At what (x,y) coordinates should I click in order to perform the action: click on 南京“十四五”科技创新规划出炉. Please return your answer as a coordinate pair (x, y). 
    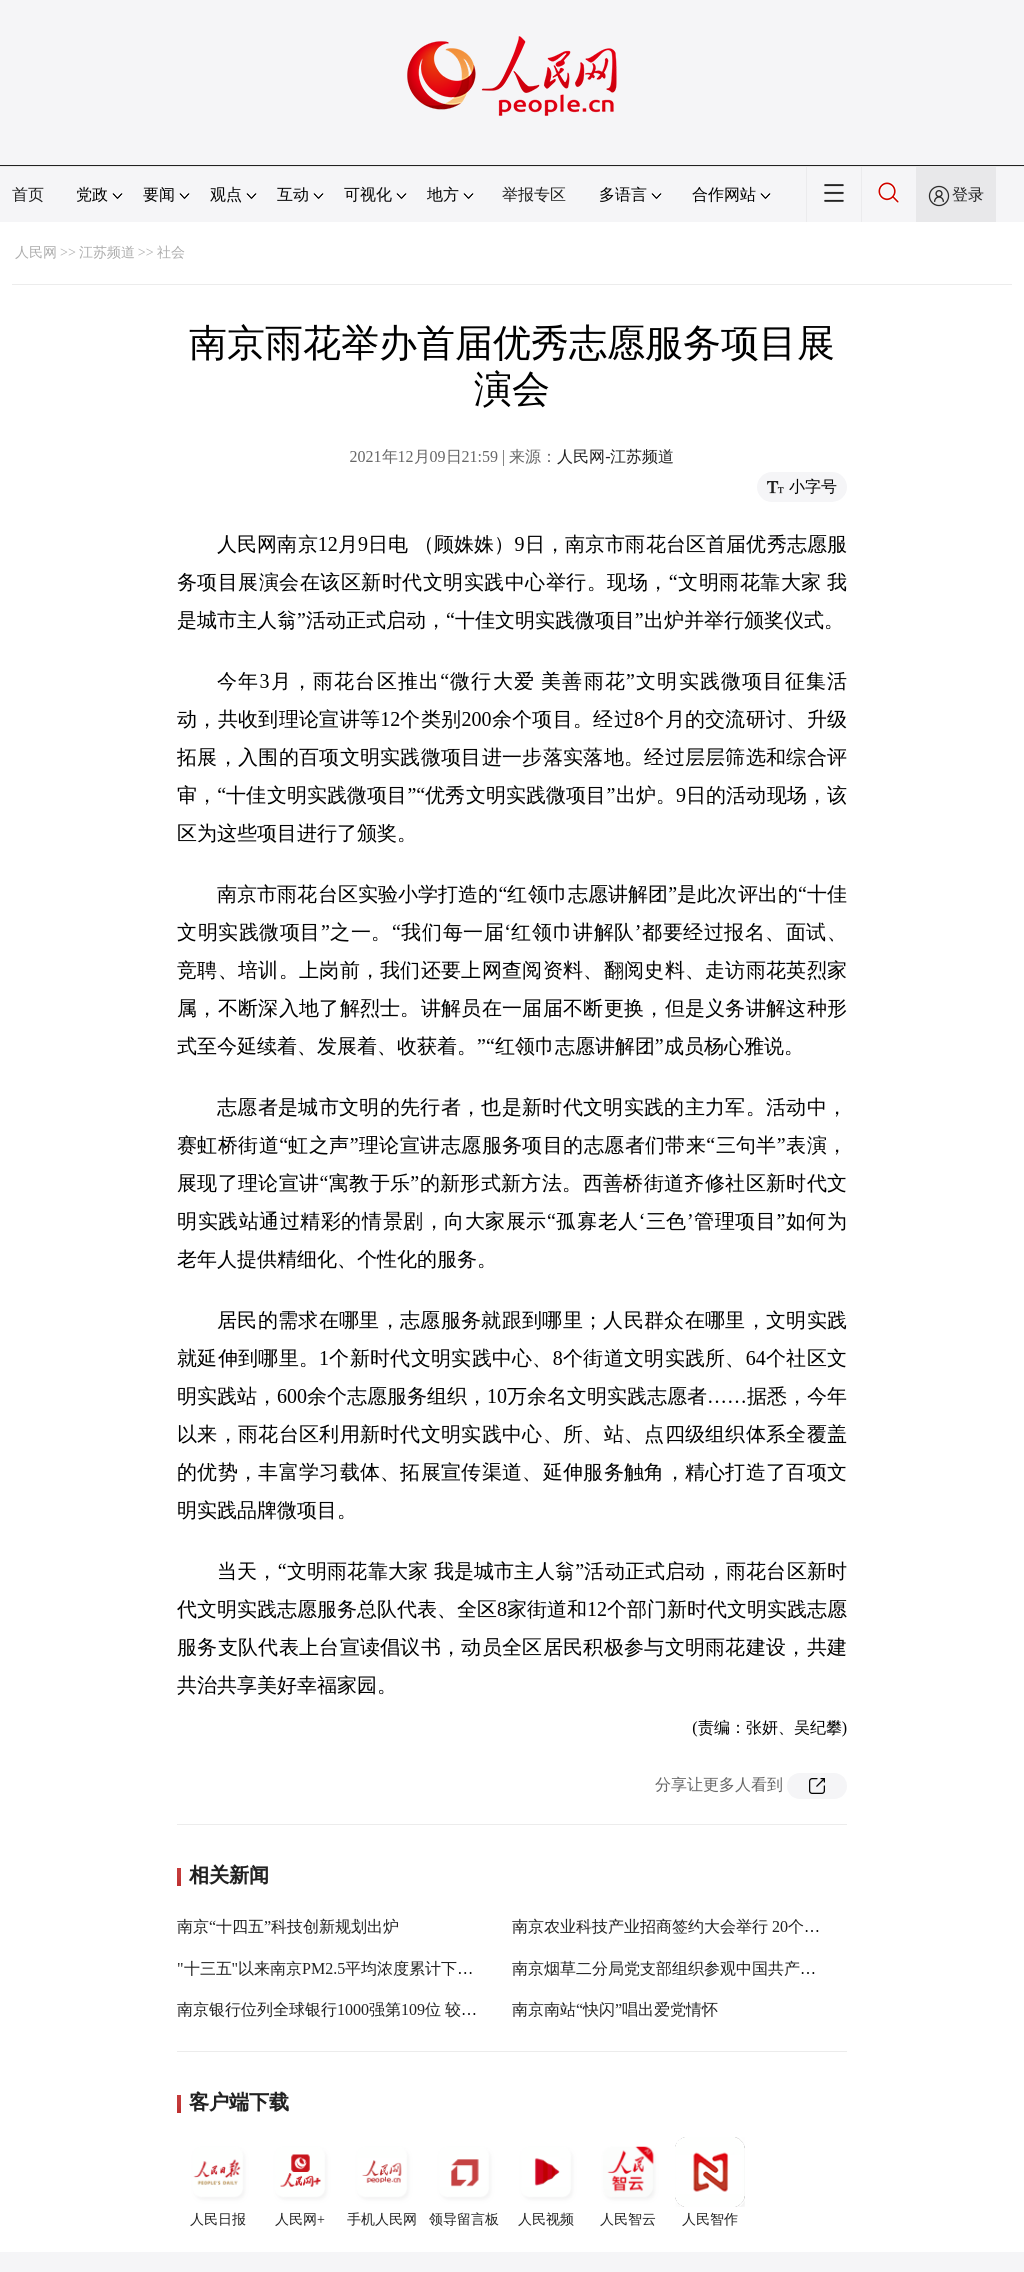
    Looking at the image, I should click on (288, 1926).